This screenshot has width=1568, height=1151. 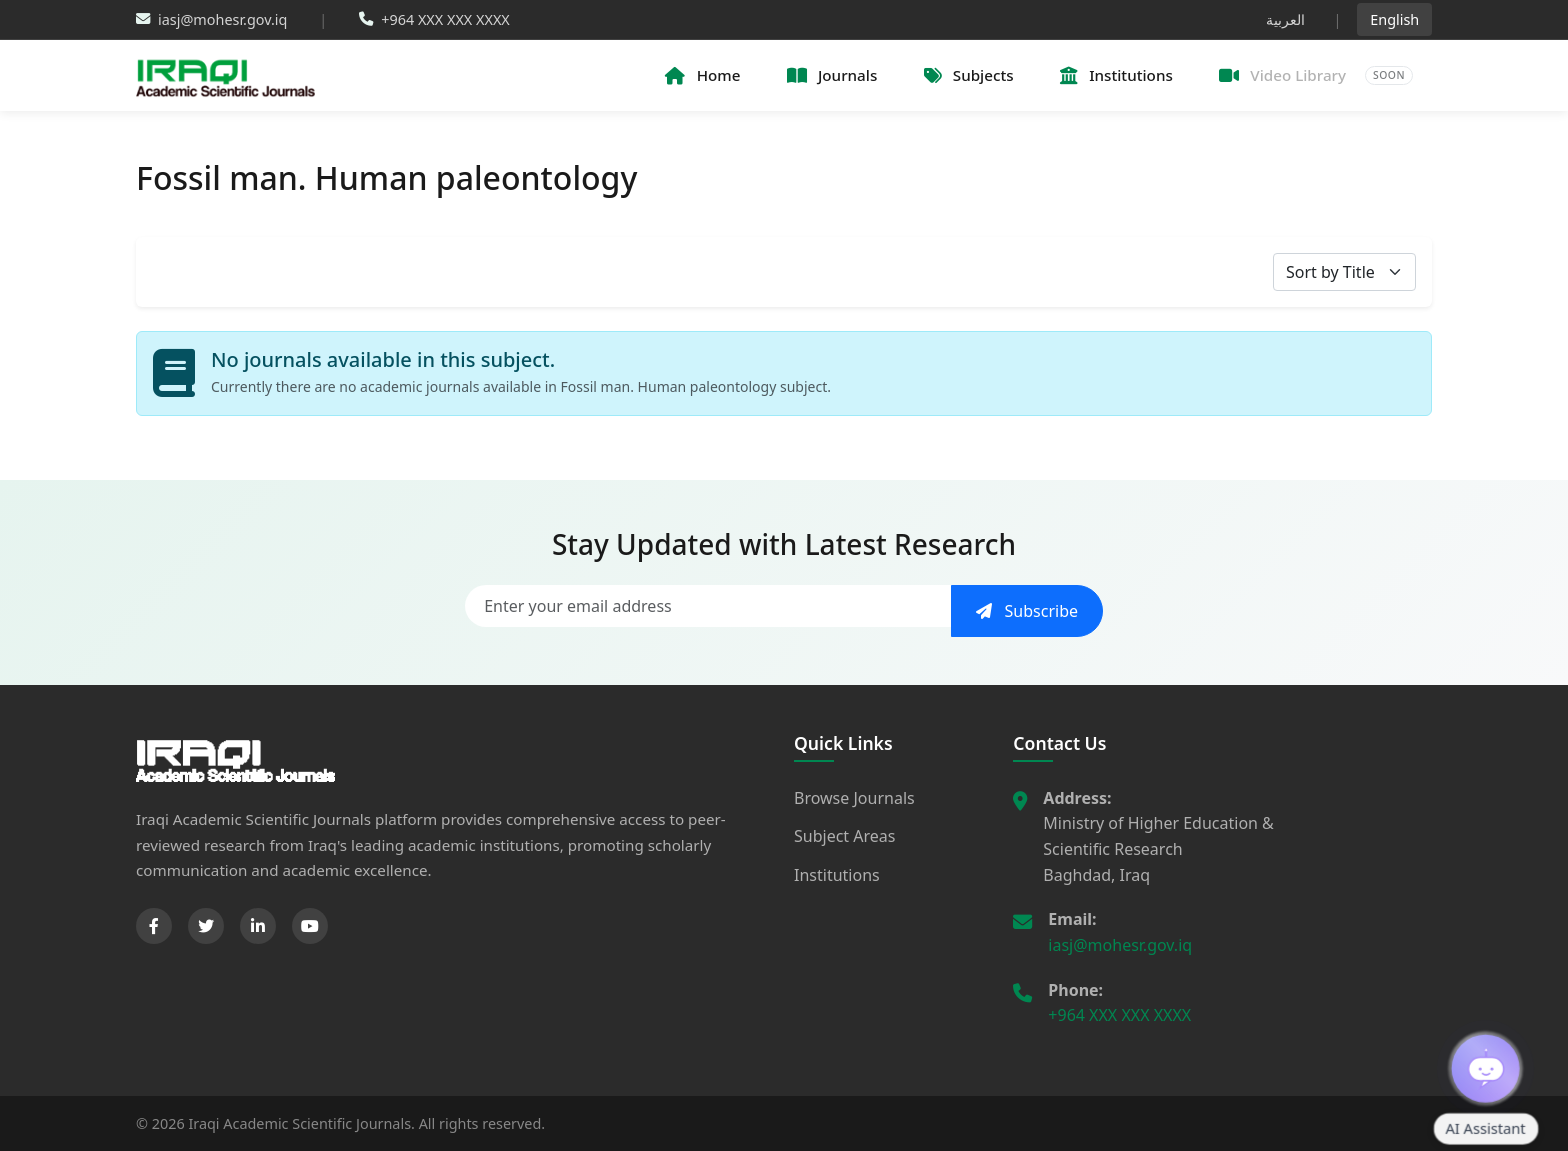 What do you see at coordinates (1027, 611) in the screenshot?
I see `Subscribe` at bounding box center [1027, 611].